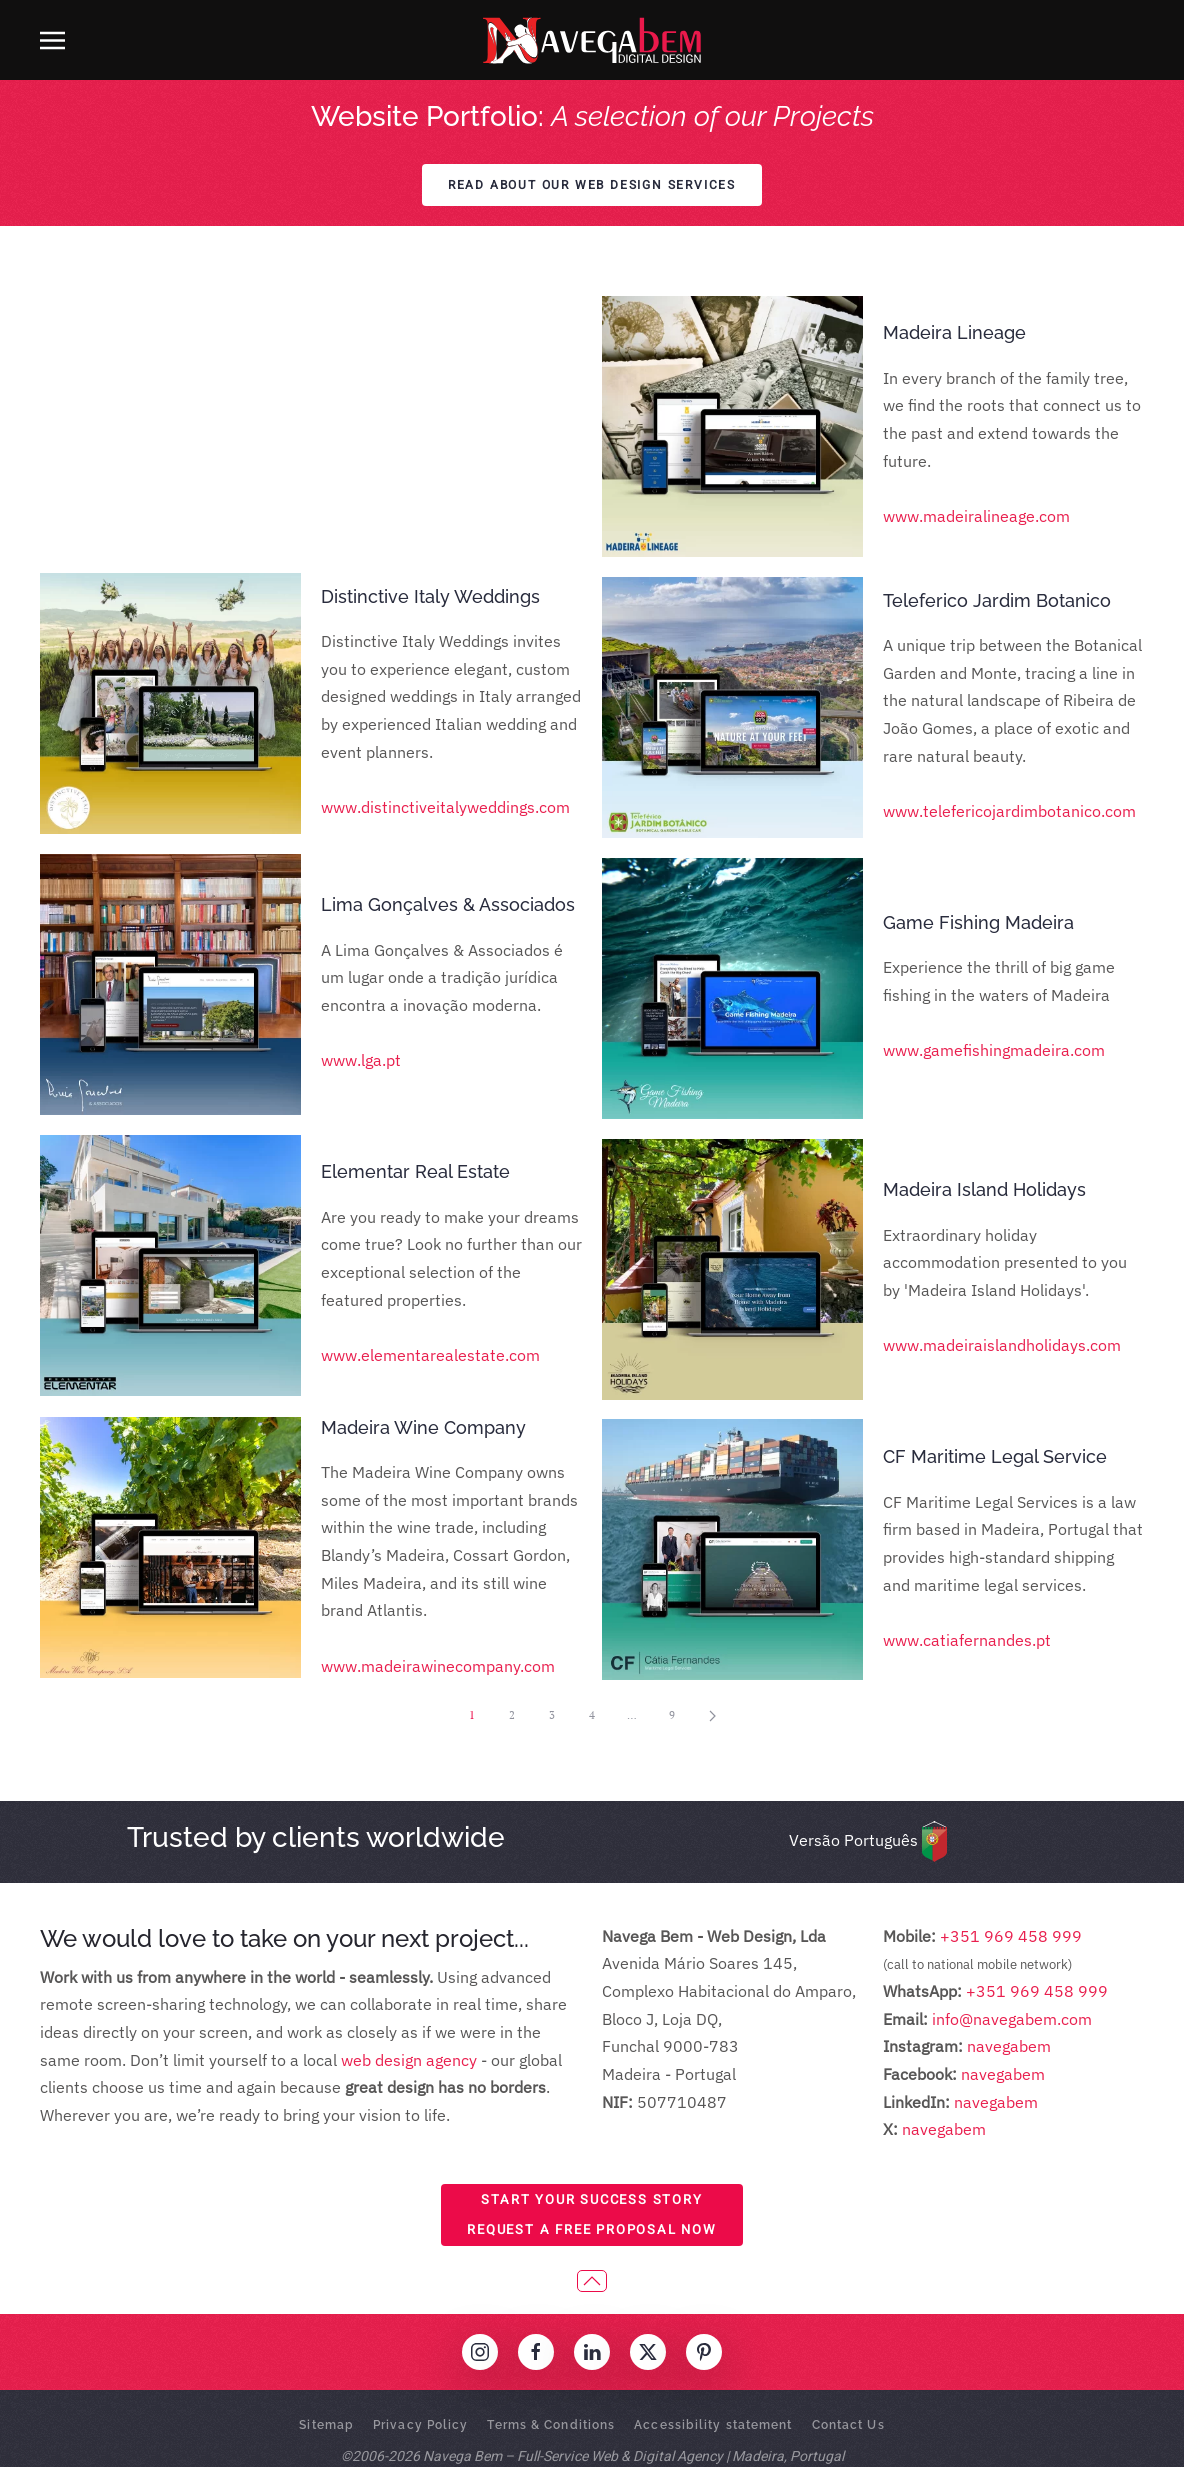 The image size is (1184, 2467). What do you see at coordinates (592, 185) in the screenshot?
I see `Read about our web design services` at bounding box center [592, 185].